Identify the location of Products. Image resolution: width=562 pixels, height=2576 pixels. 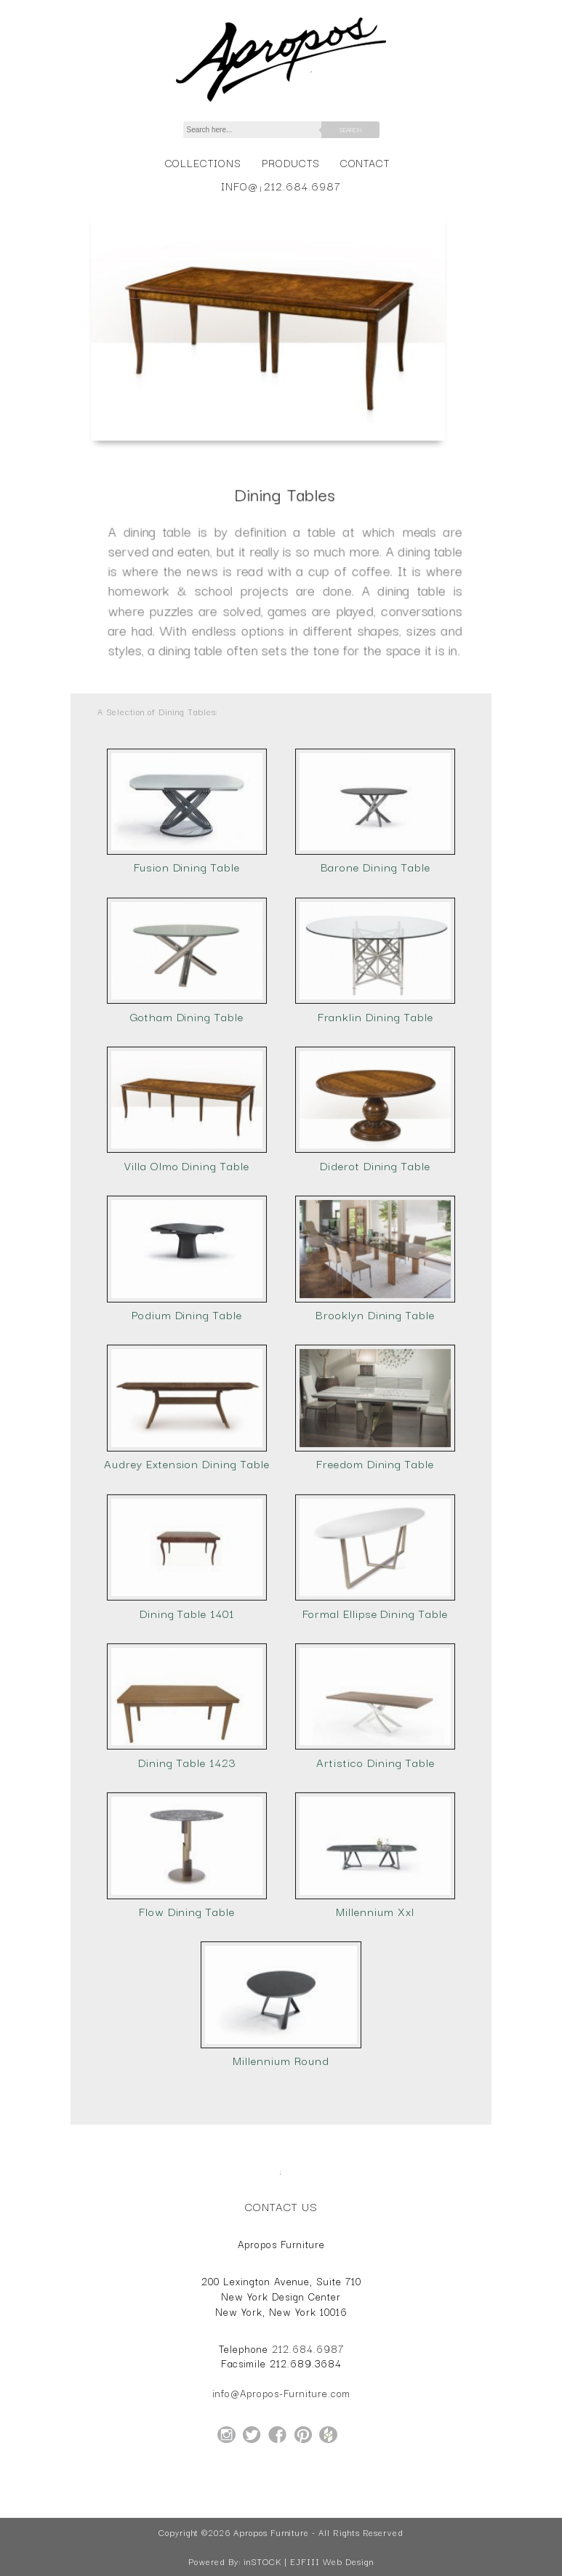
(291, 162).